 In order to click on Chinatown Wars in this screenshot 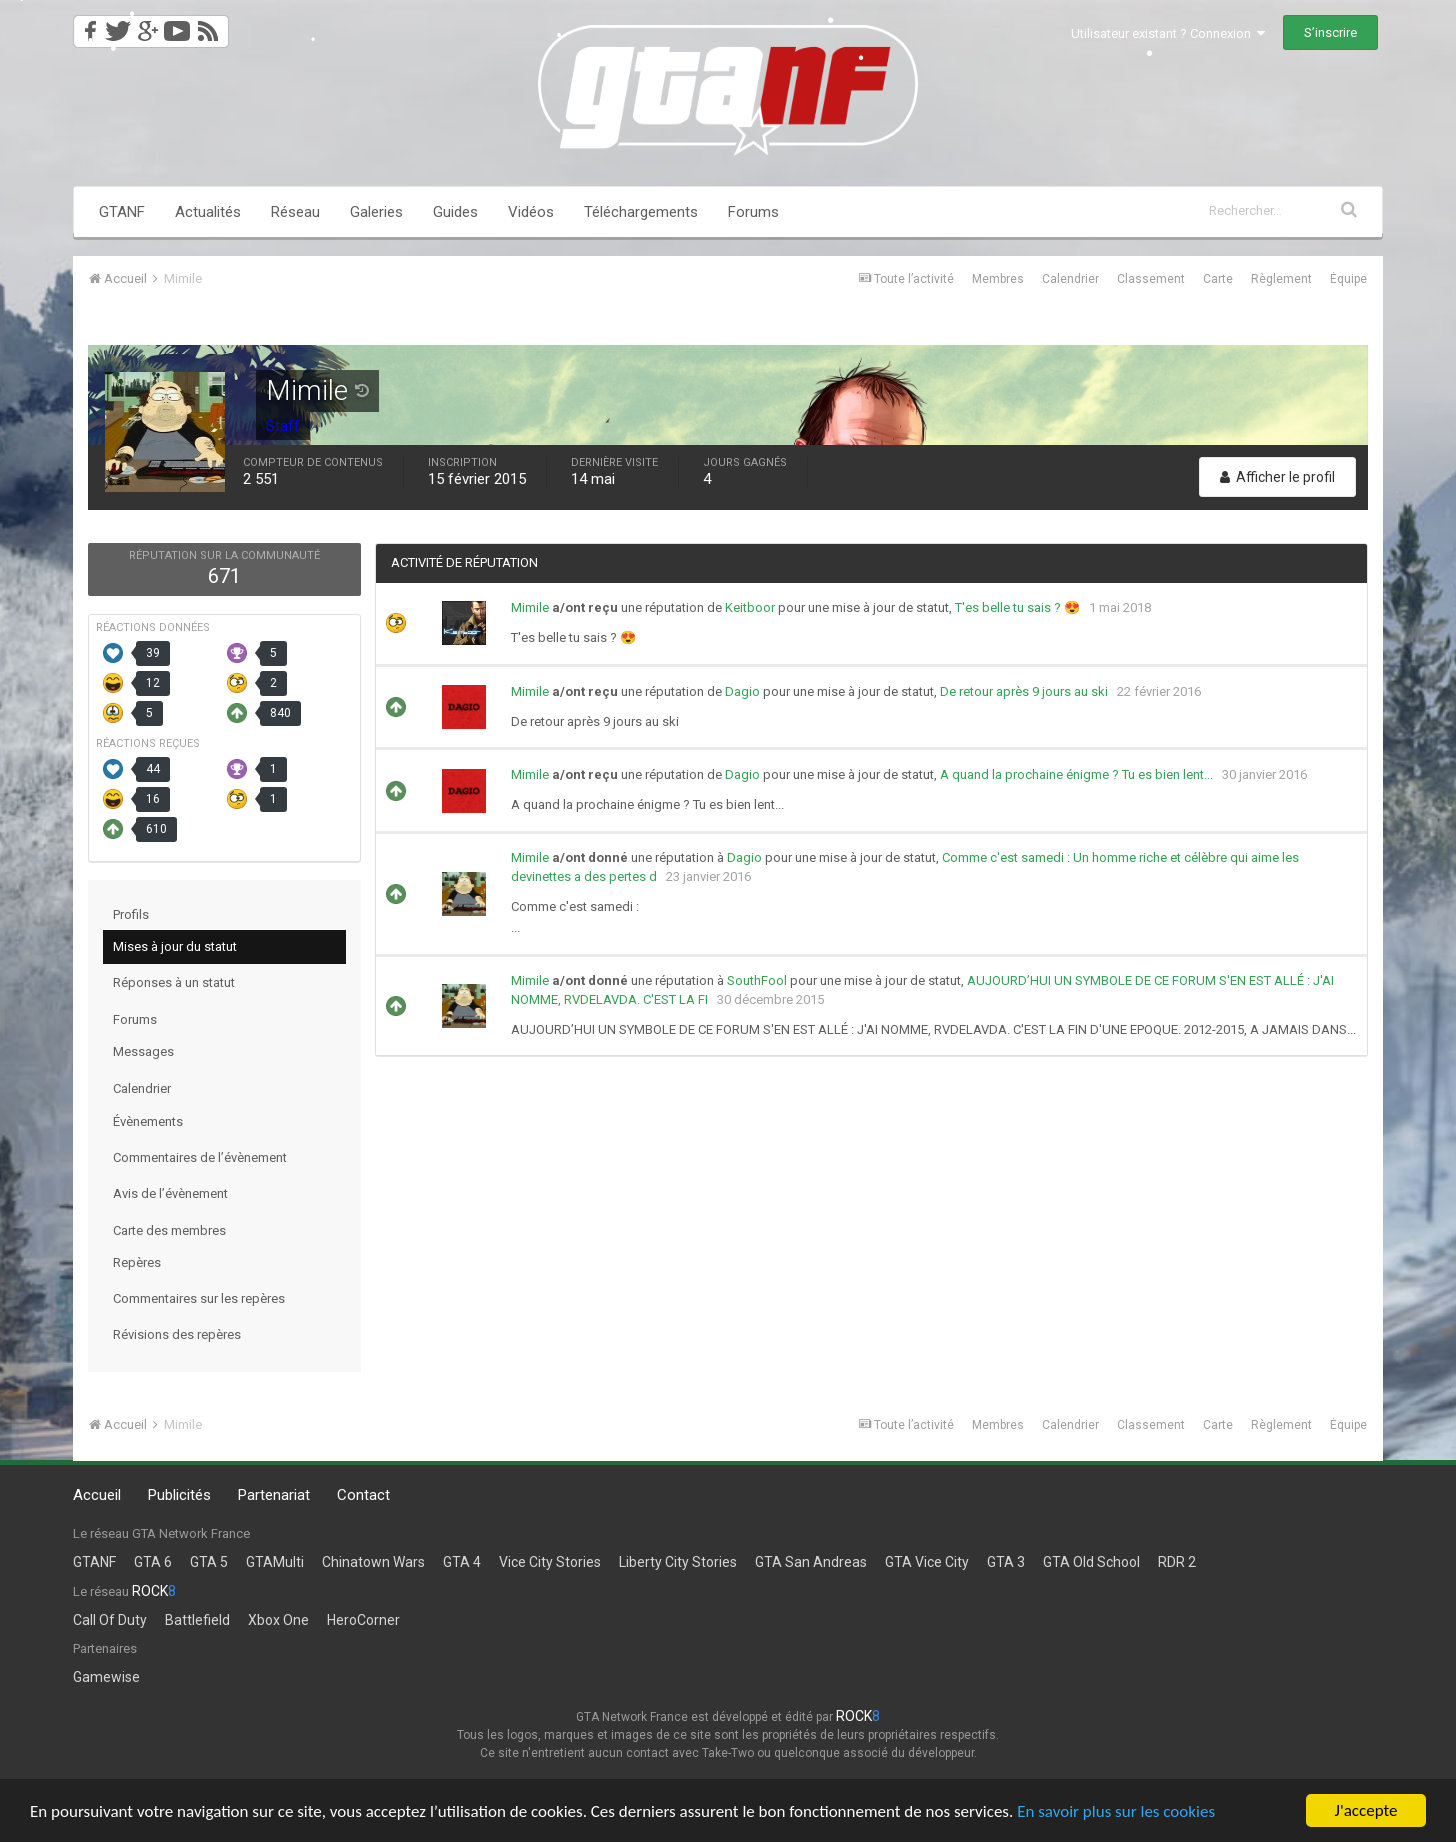, I will do `click(373, 1562)`.